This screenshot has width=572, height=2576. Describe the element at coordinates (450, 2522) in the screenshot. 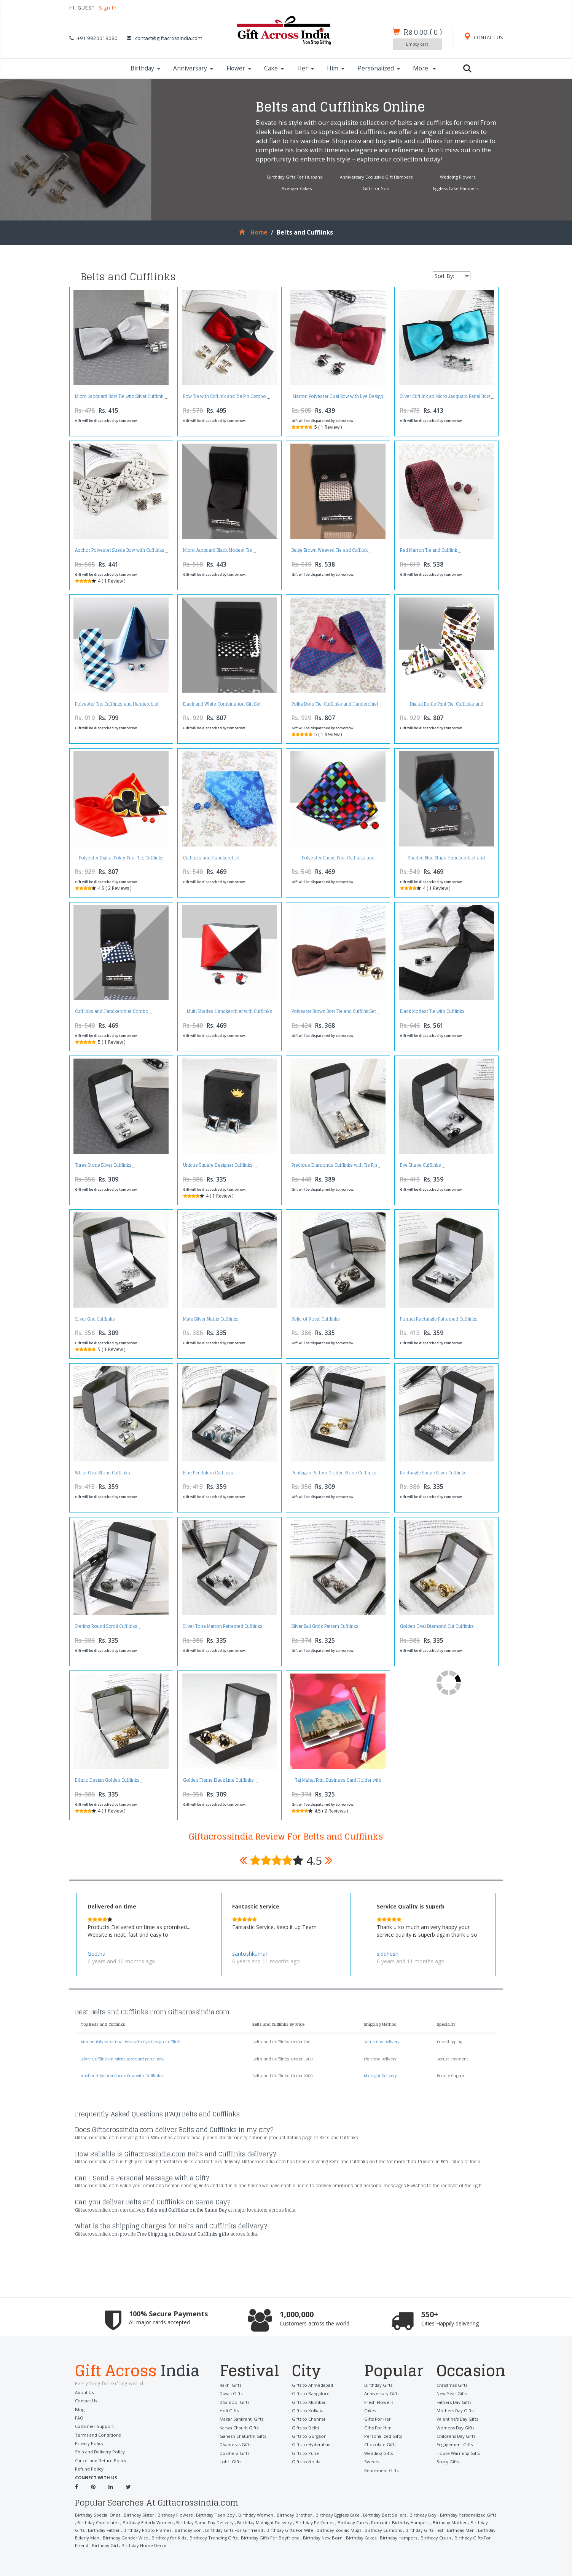

I see `Birthday Mother` at that location.